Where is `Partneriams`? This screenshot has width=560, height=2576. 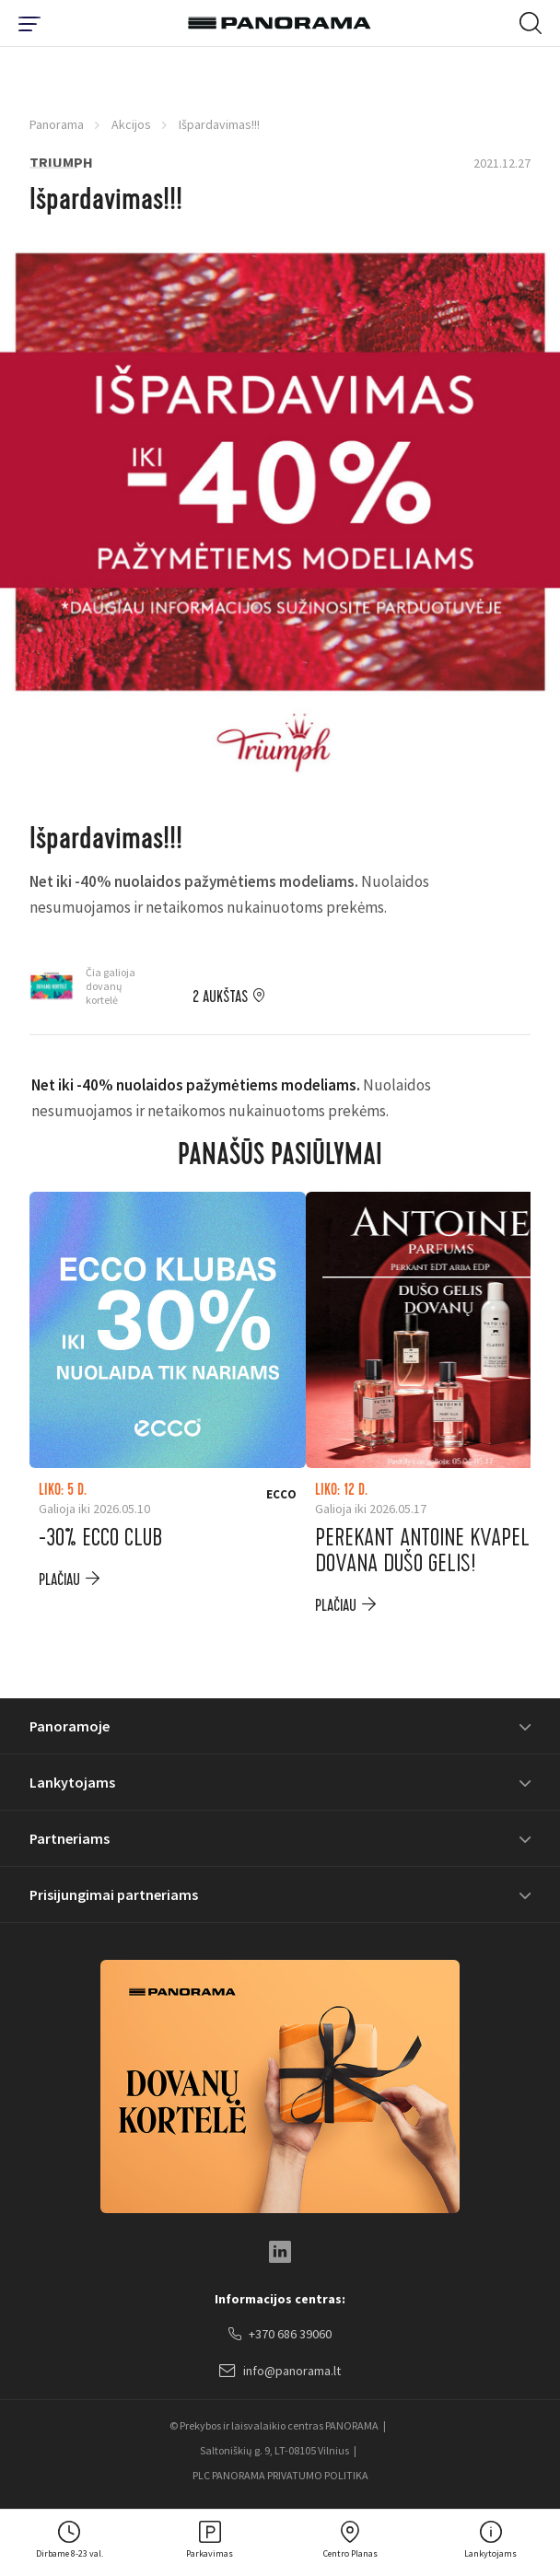
Partneriams is located at coordinates (69, 1838).